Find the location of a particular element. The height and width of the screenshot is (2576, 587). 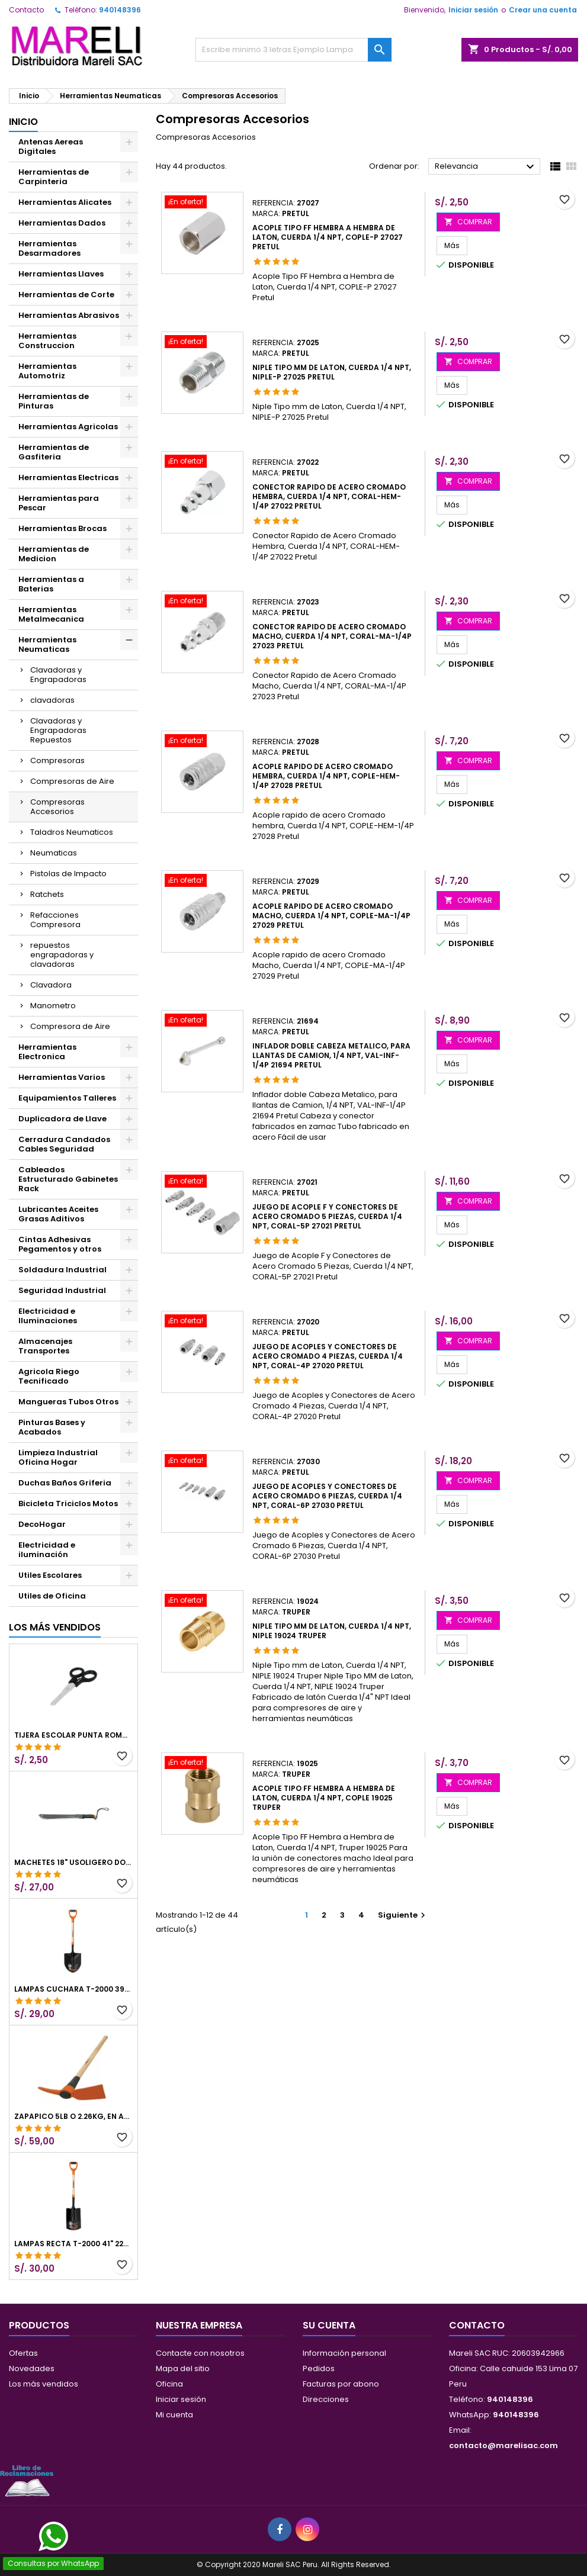

Clavadora is located at coordinates (51, 984).